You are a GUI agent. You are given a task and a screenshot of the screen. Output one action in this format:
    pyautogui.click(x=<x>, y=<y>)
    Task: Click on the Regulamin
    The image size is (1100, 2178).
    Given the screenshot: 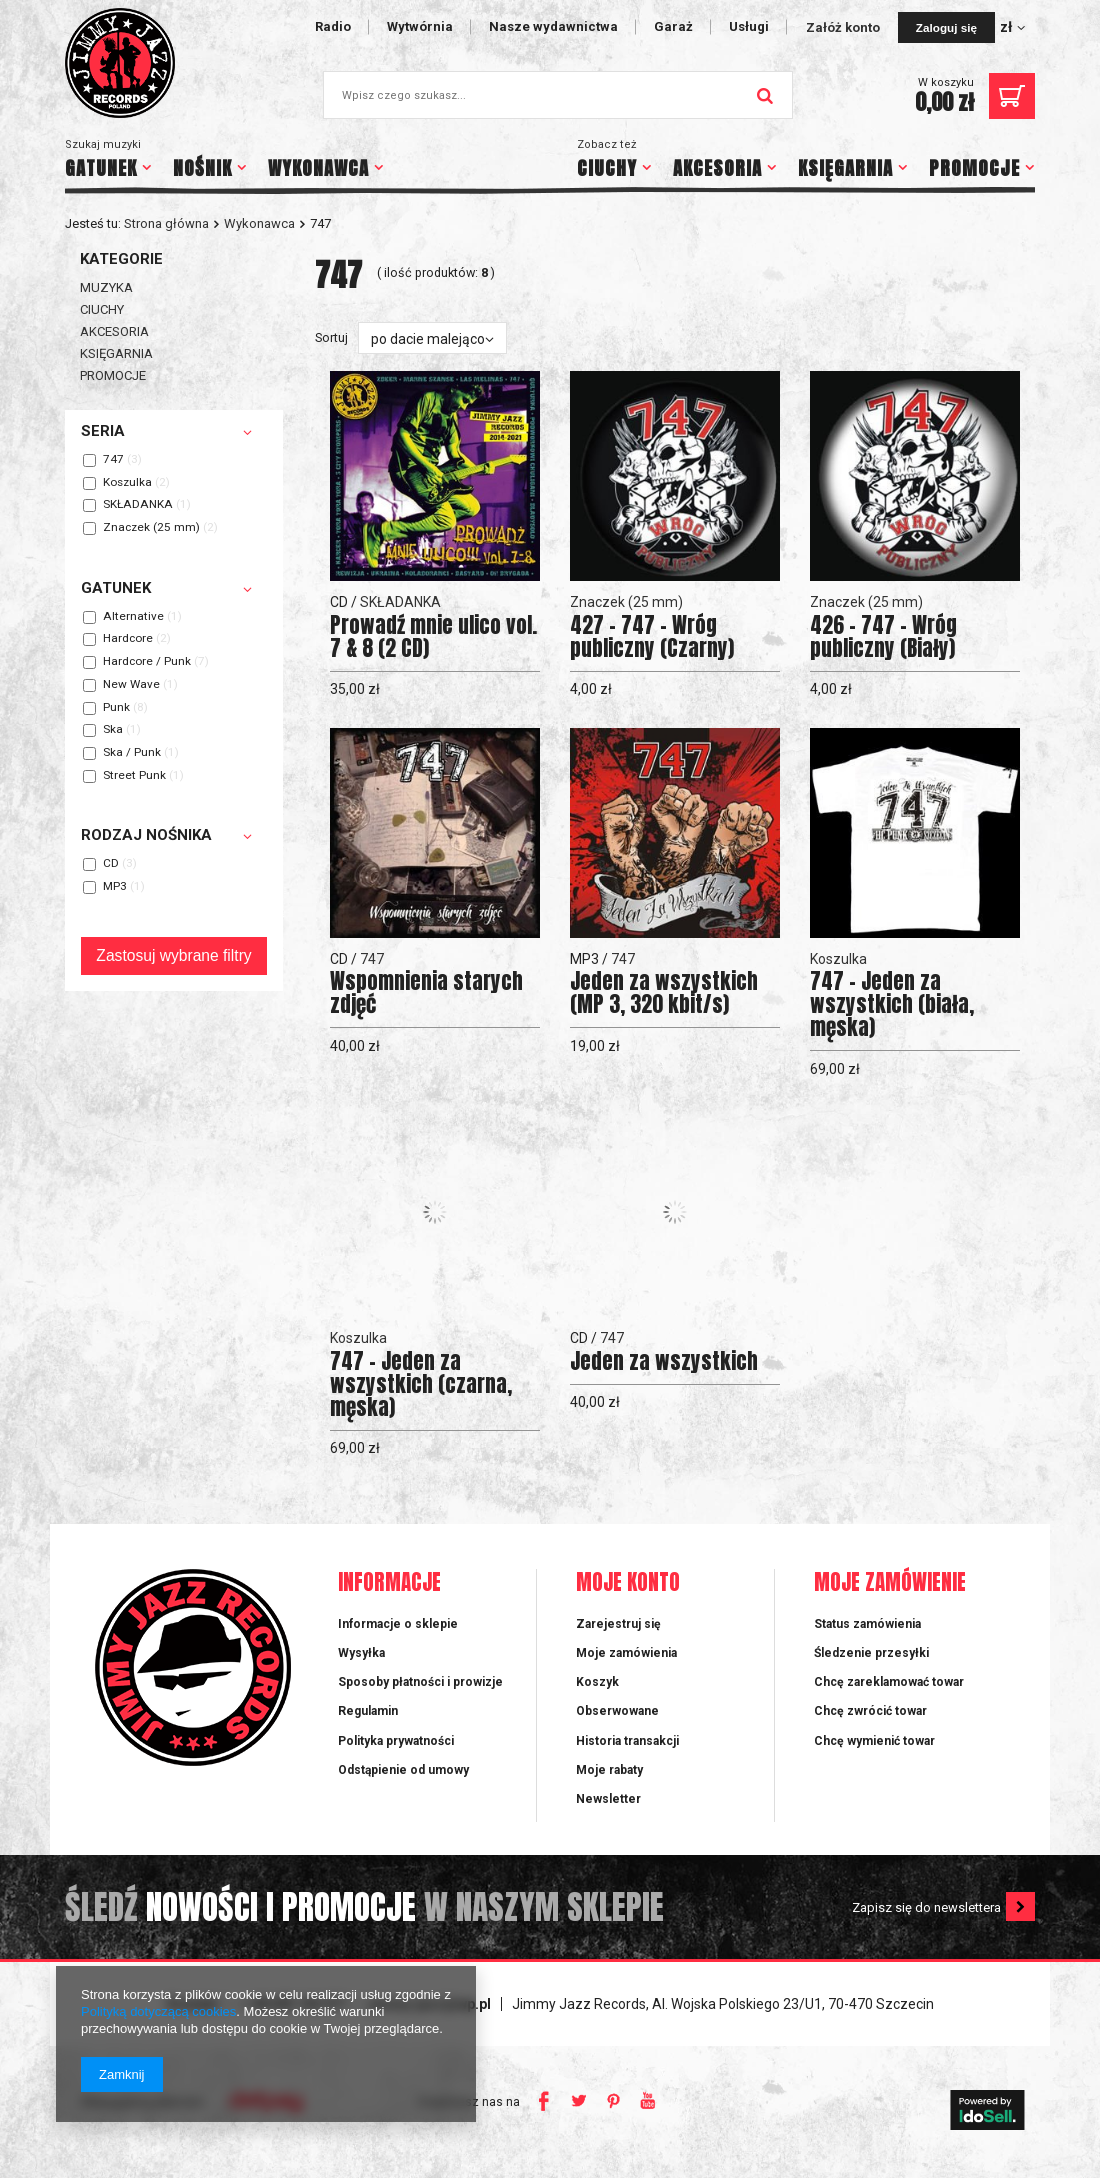 What is the action you would take?
    pyautogui.click(x=368, y=1711)
    